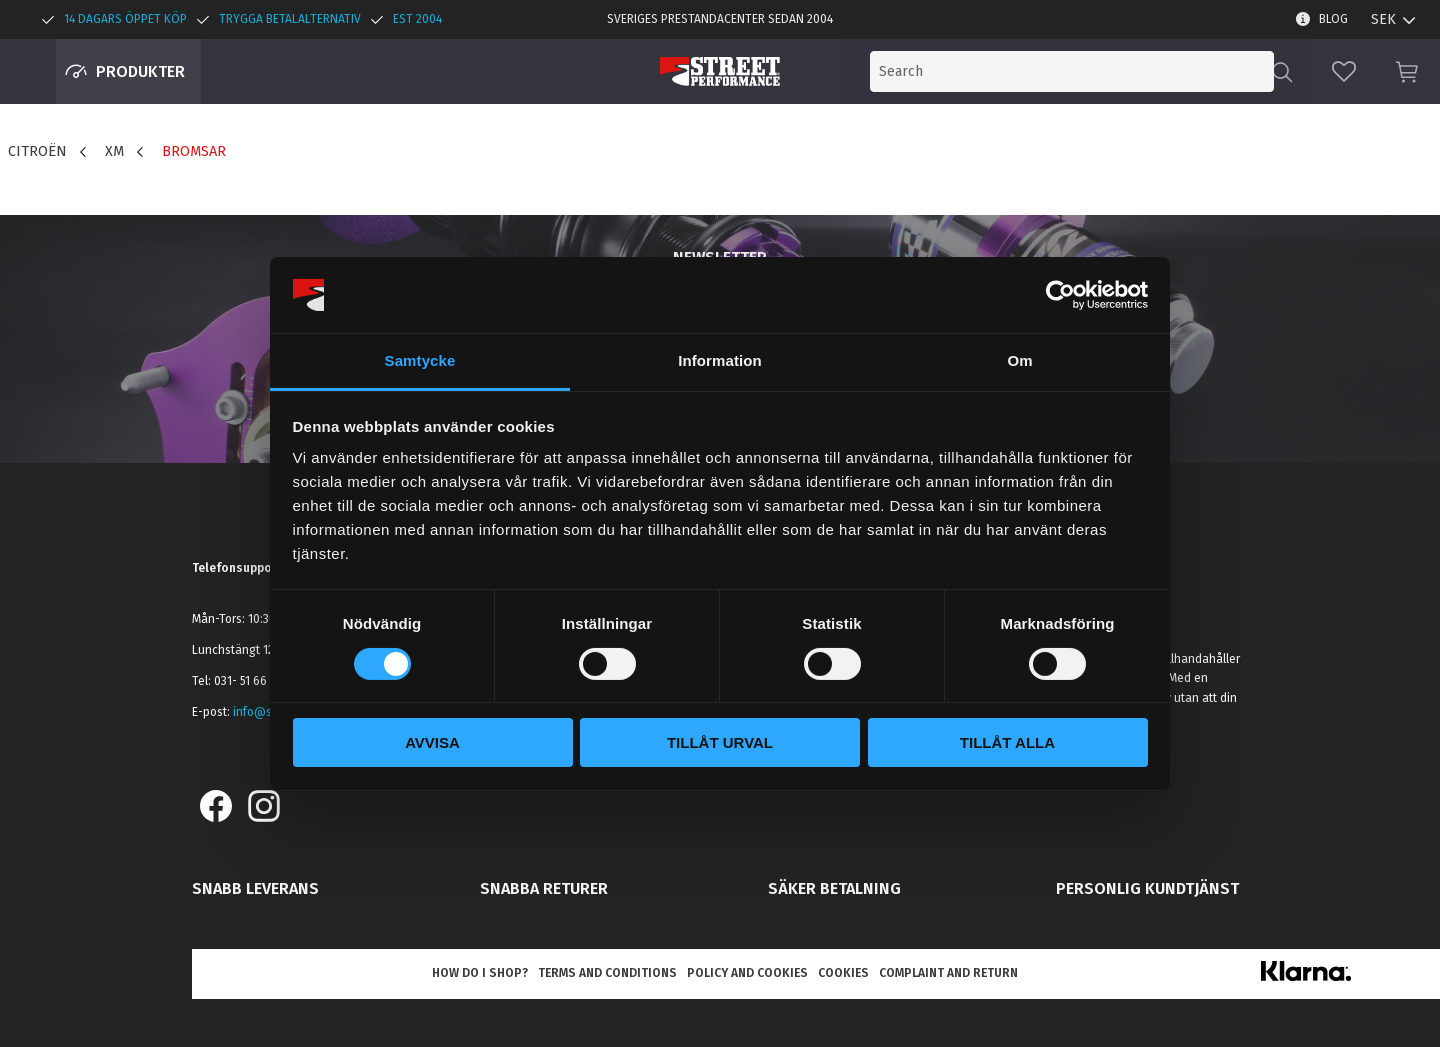  Describe the element at coordinates (720, 360) in the screenshot. I see `Information [tab]` at that location.